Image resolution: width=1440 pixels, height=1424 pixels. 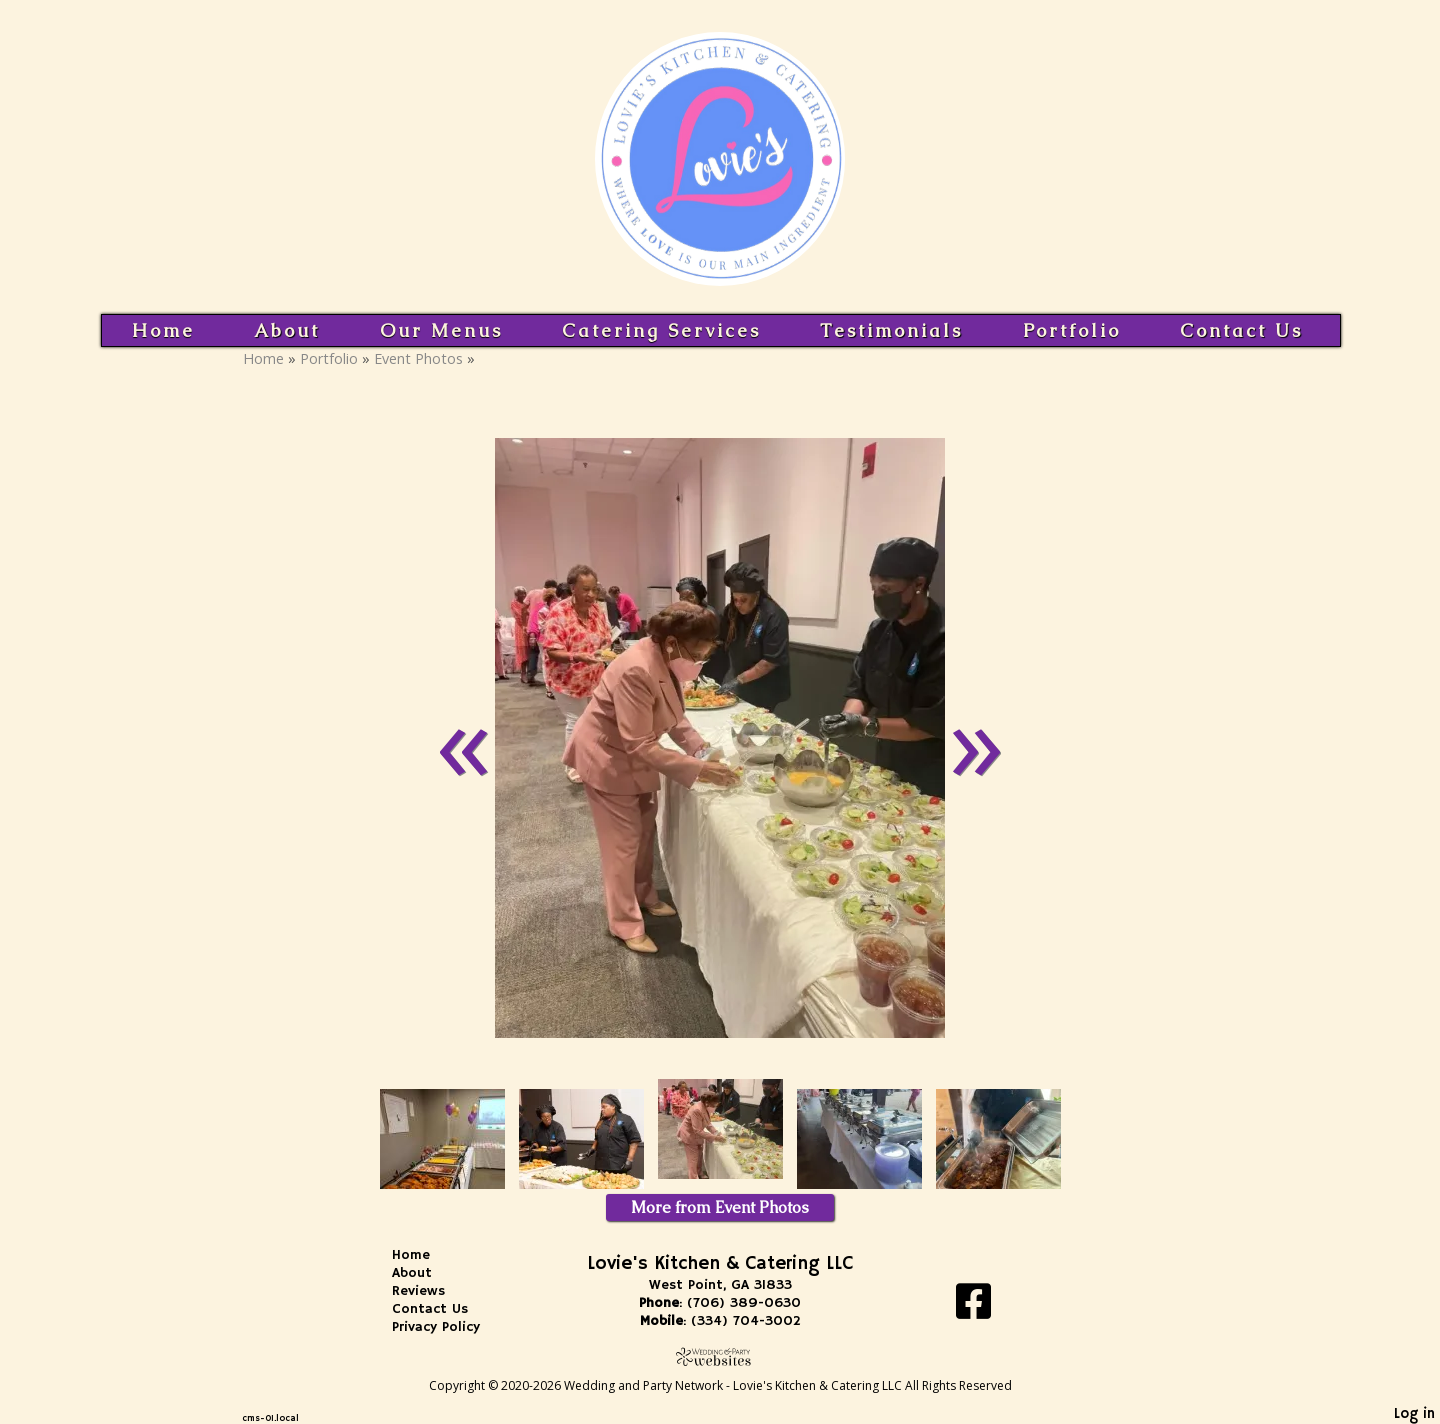 I want to click on Catering Services, so click(x=661, y=330).